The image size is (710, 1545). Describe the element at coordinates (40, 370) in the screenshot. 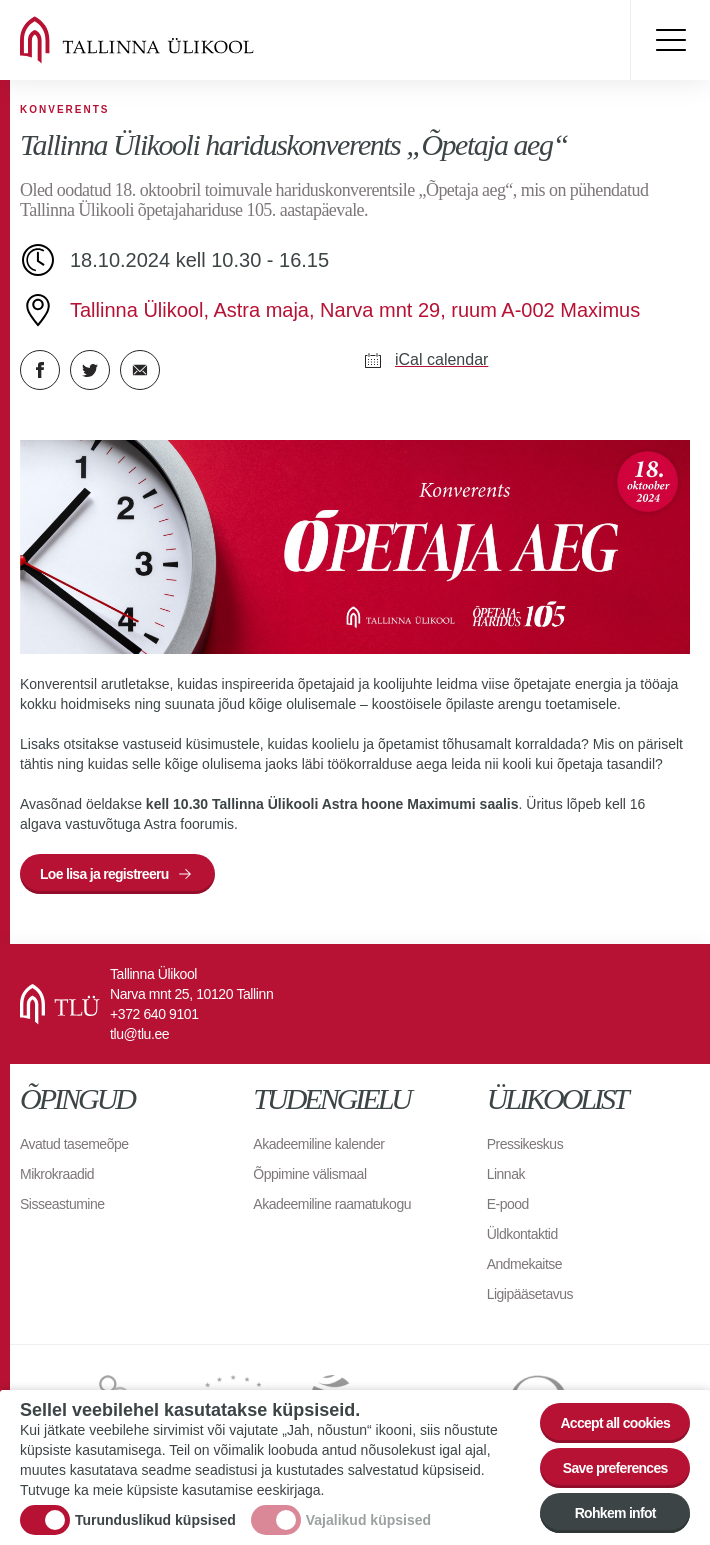

I see `Facebook` at that location.